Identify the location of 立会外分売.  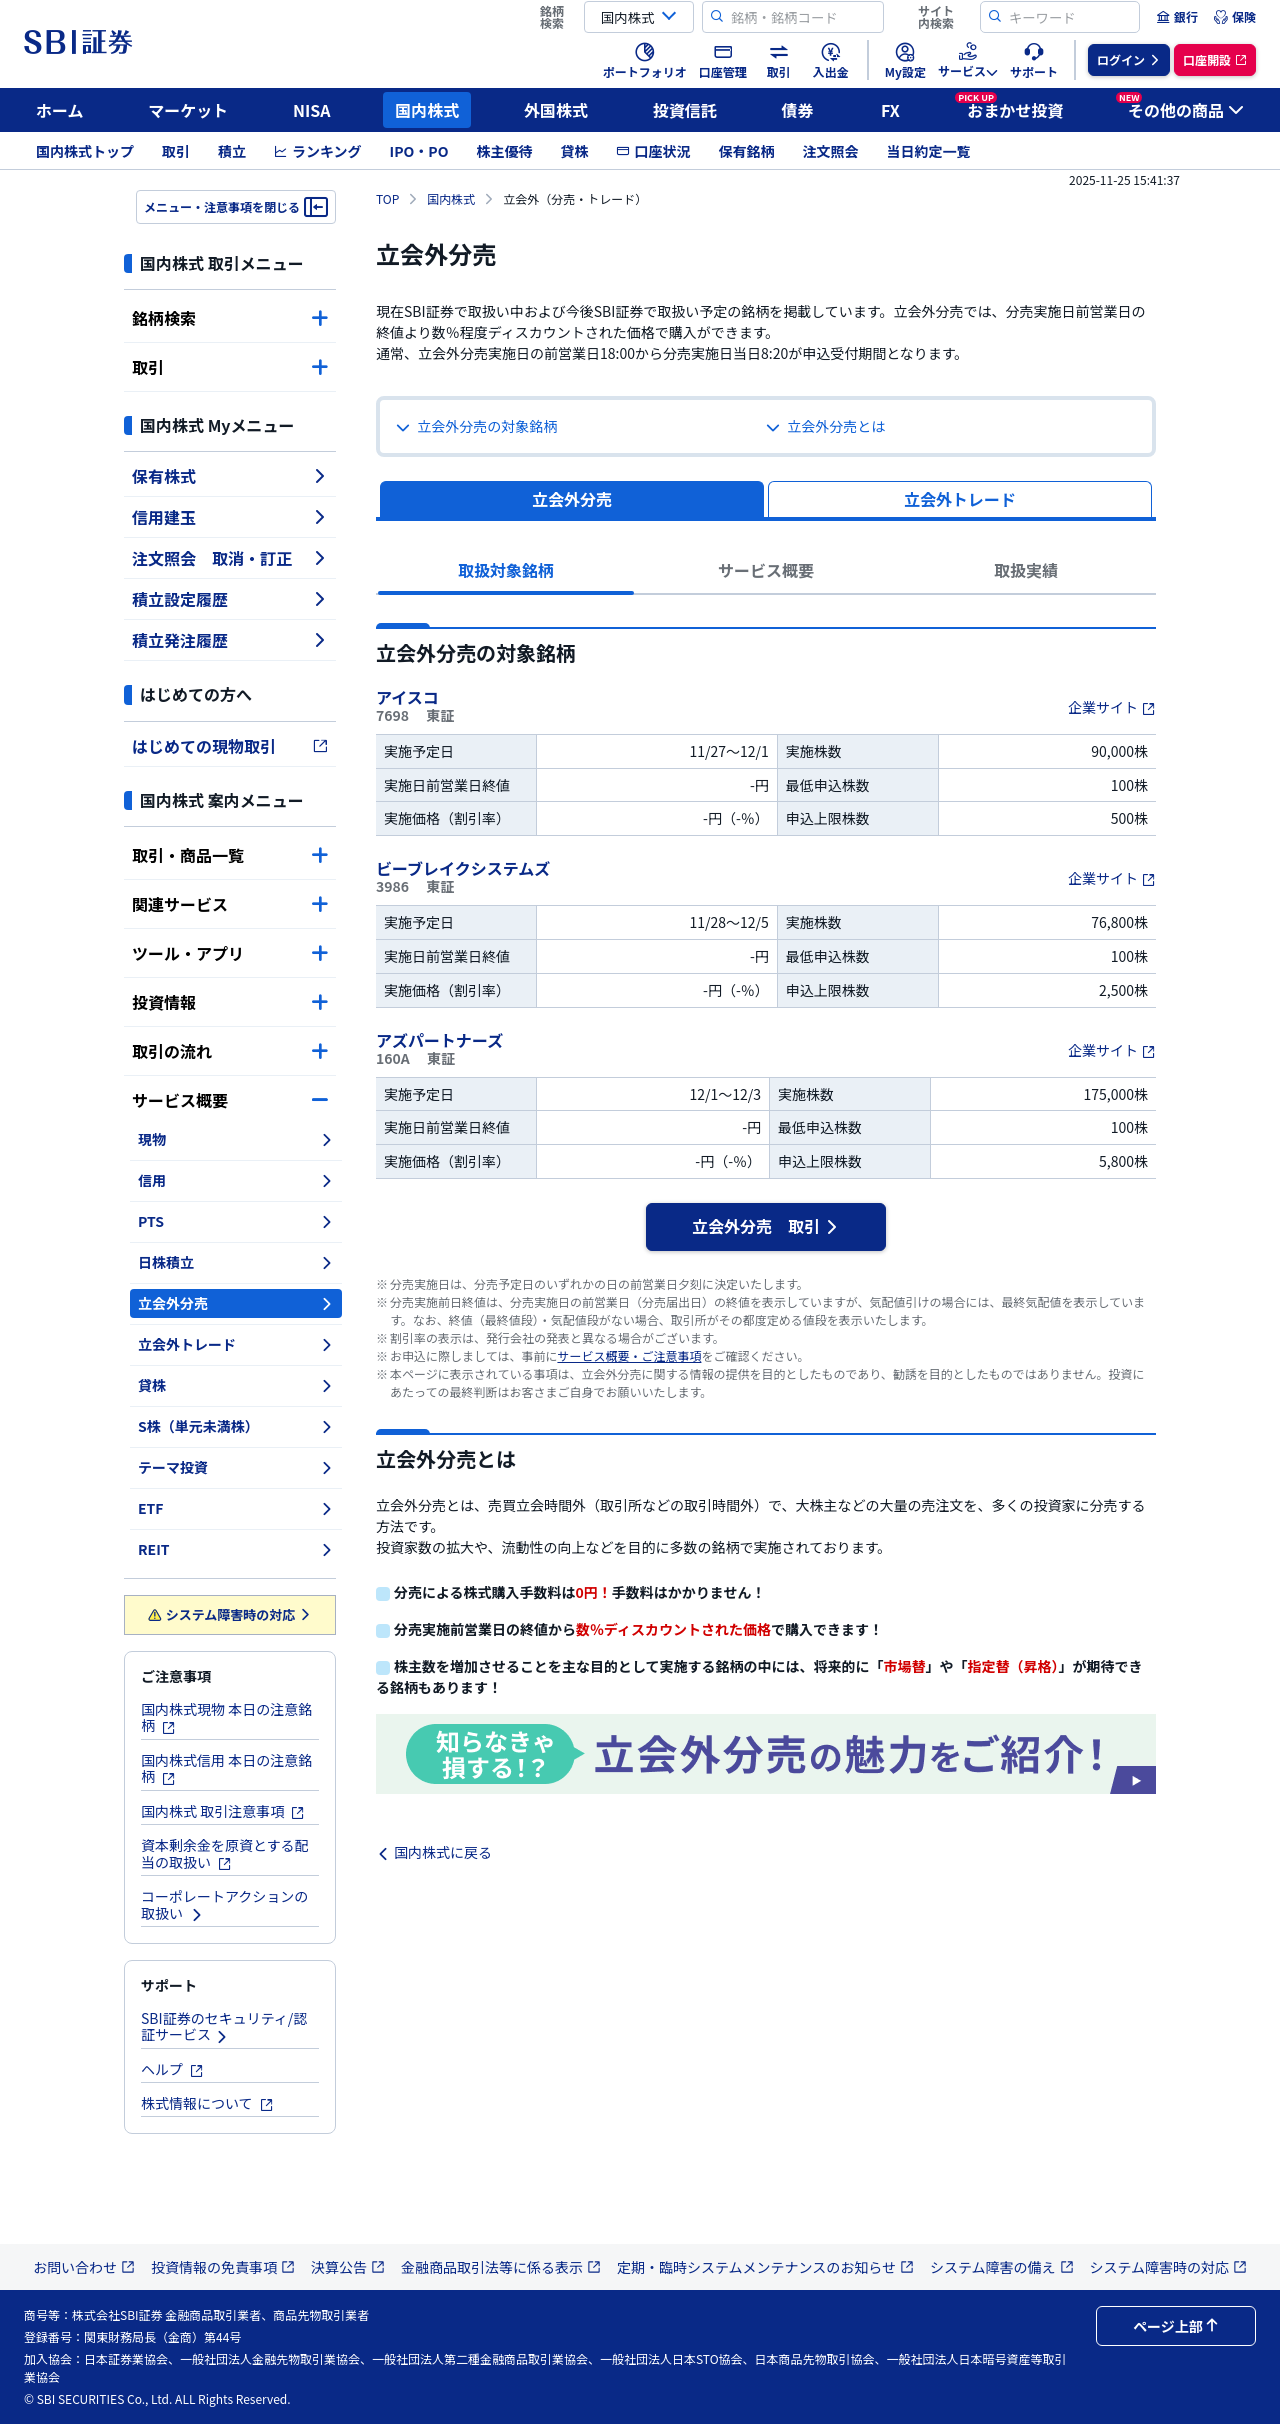
(236, 1303).